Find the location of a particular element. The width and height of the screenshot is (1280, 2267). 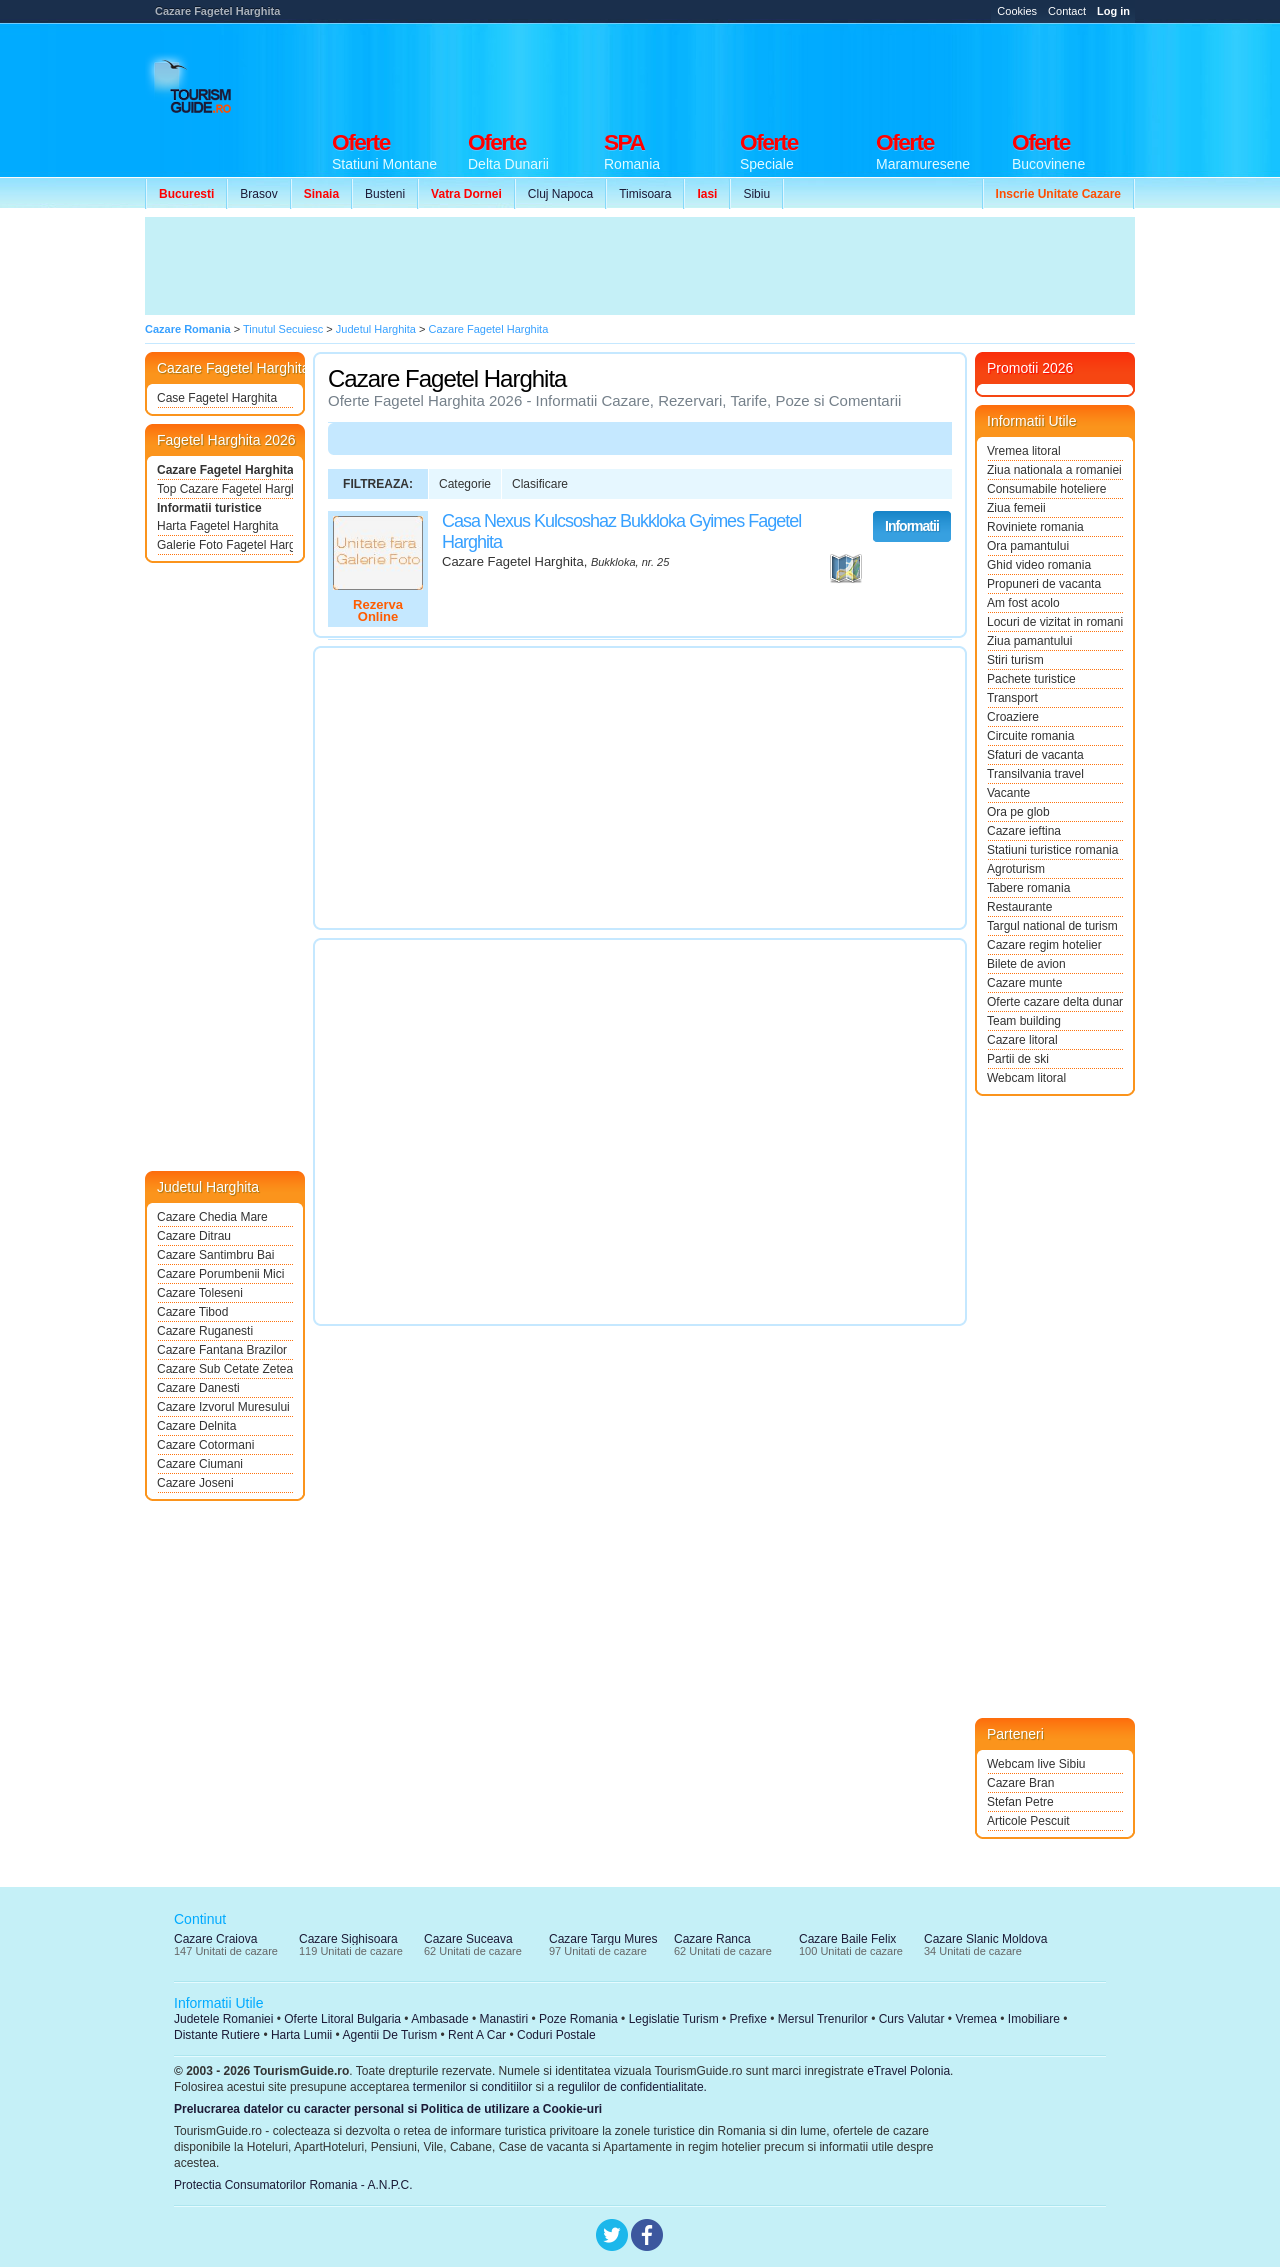

Imobiliare is located at coordinates (1034, 2019).